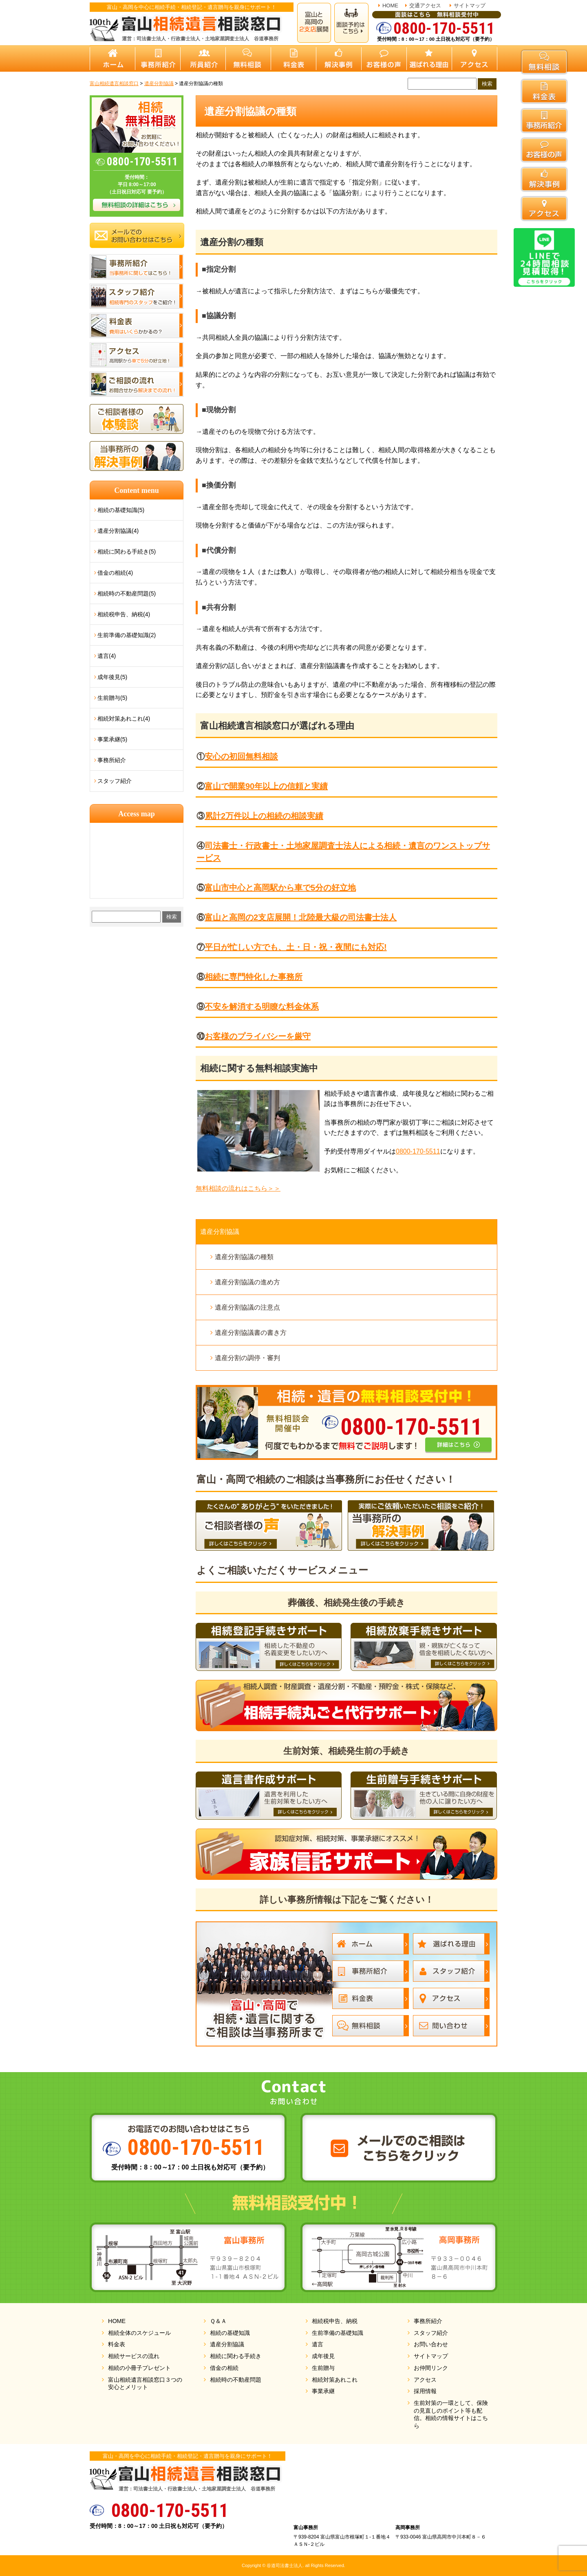 The width and height of the screenshot is (587, 2576). Describe the element at coordinates (238, 1188) in the screenshot. I see `無料相談の流れはこちら＞＞` at that location.